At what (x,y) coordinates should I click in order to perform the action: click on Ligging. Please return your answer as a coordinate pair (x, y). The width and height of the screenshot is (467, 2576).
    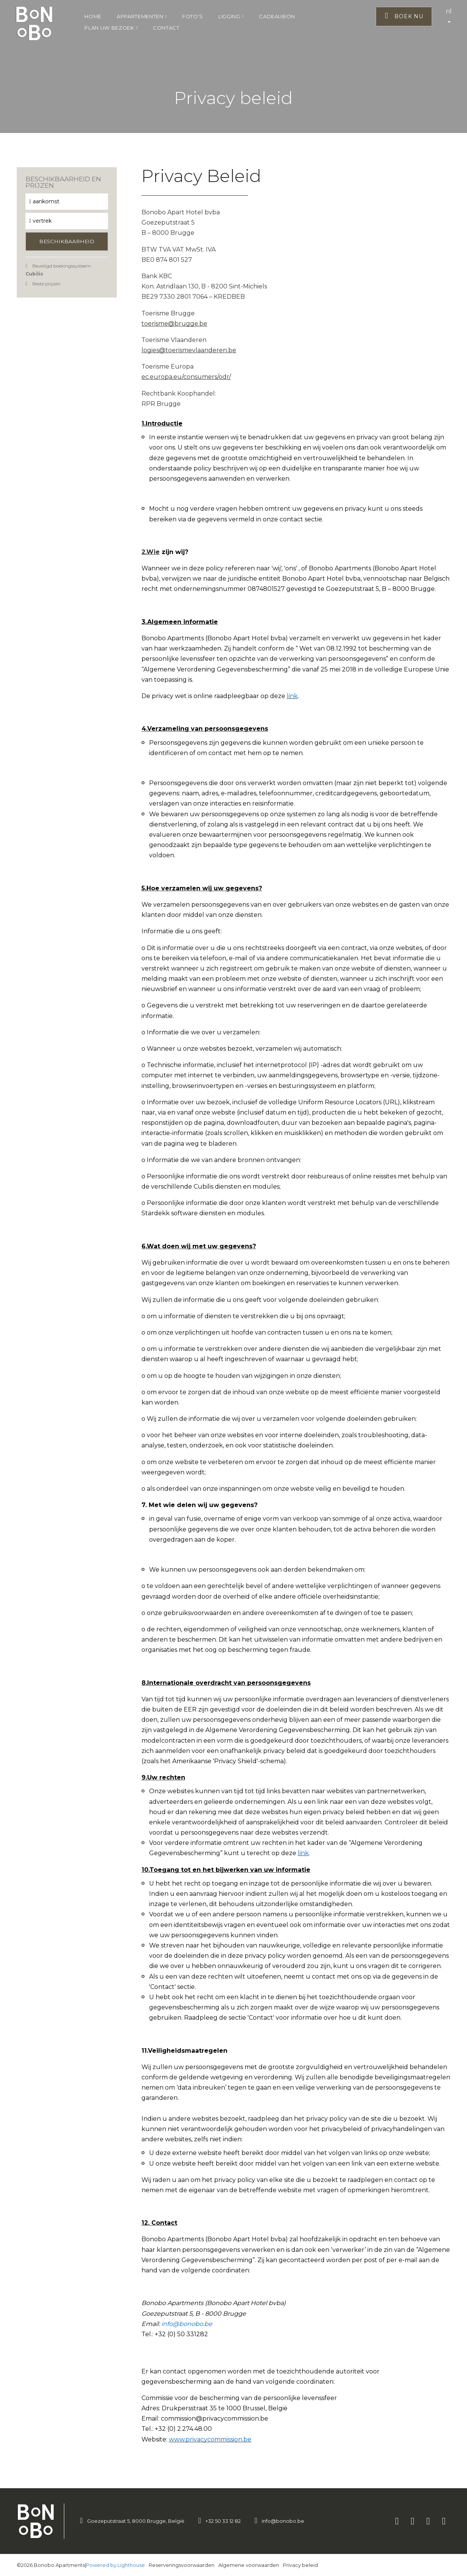
    Looking at the image, I should click on (231, 16).